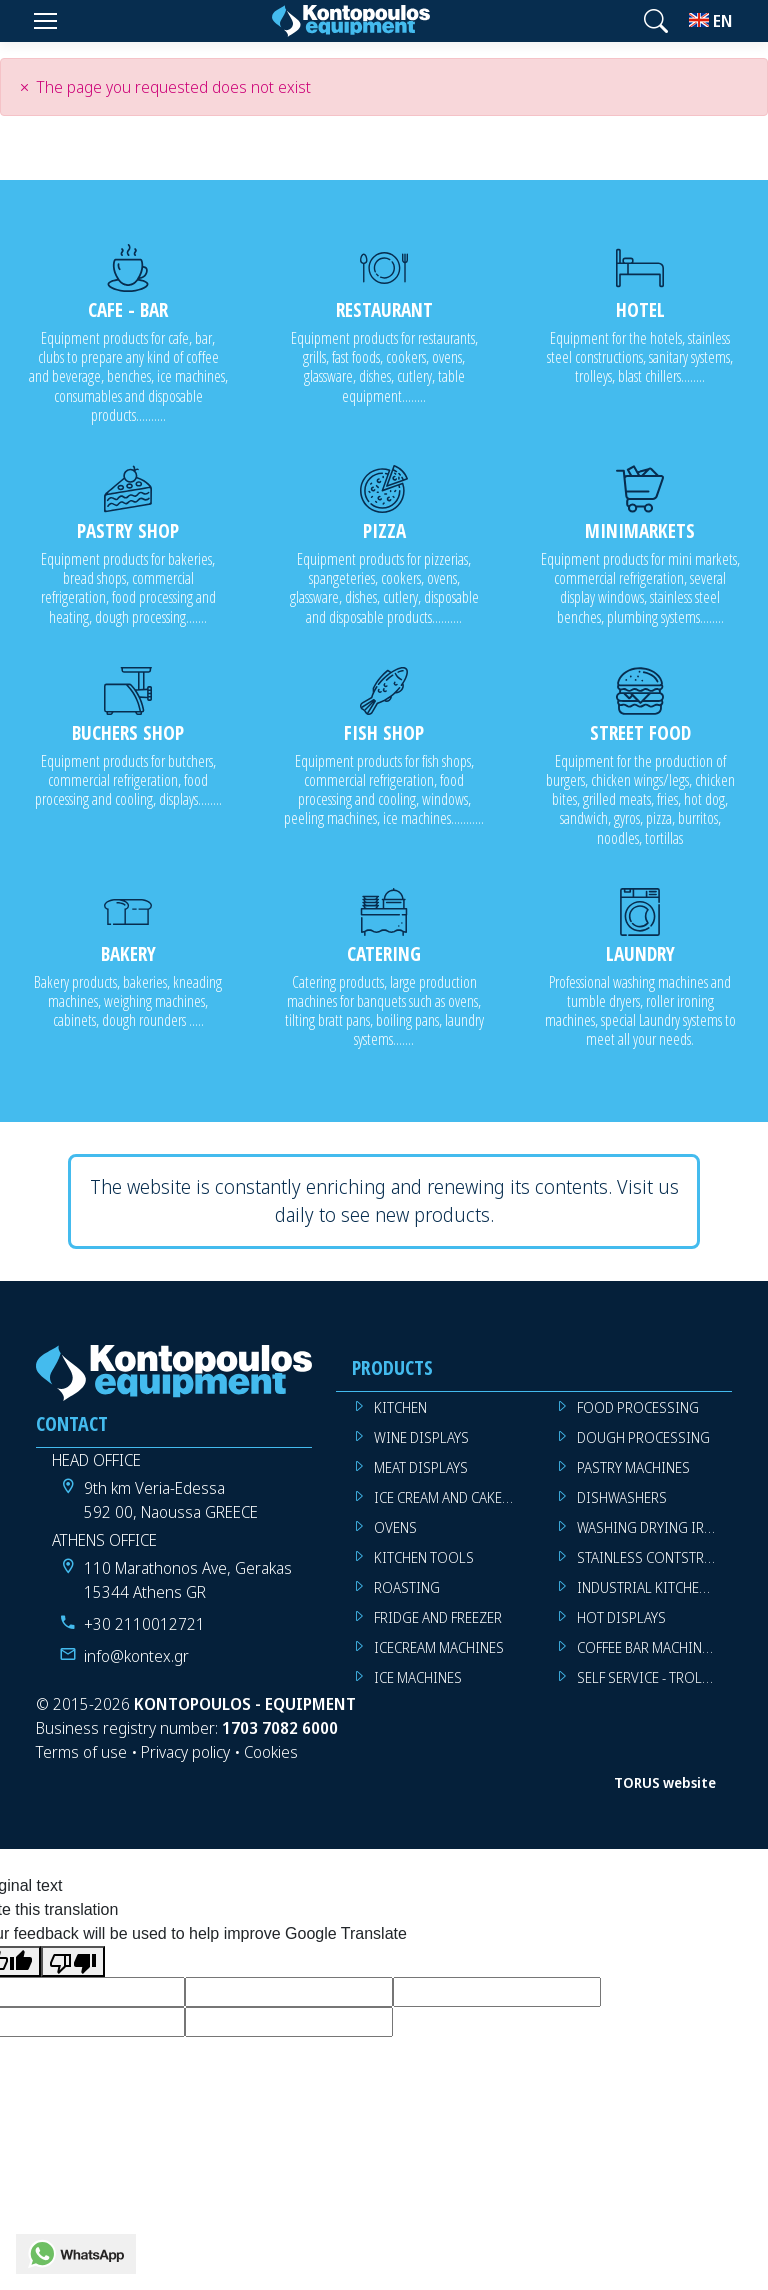 The width and height of the screenshot is (768, 2290). Describe the element at coordinates (424, 1557) in the screenshot. I see `KITCHEN TOOLS` at that location.